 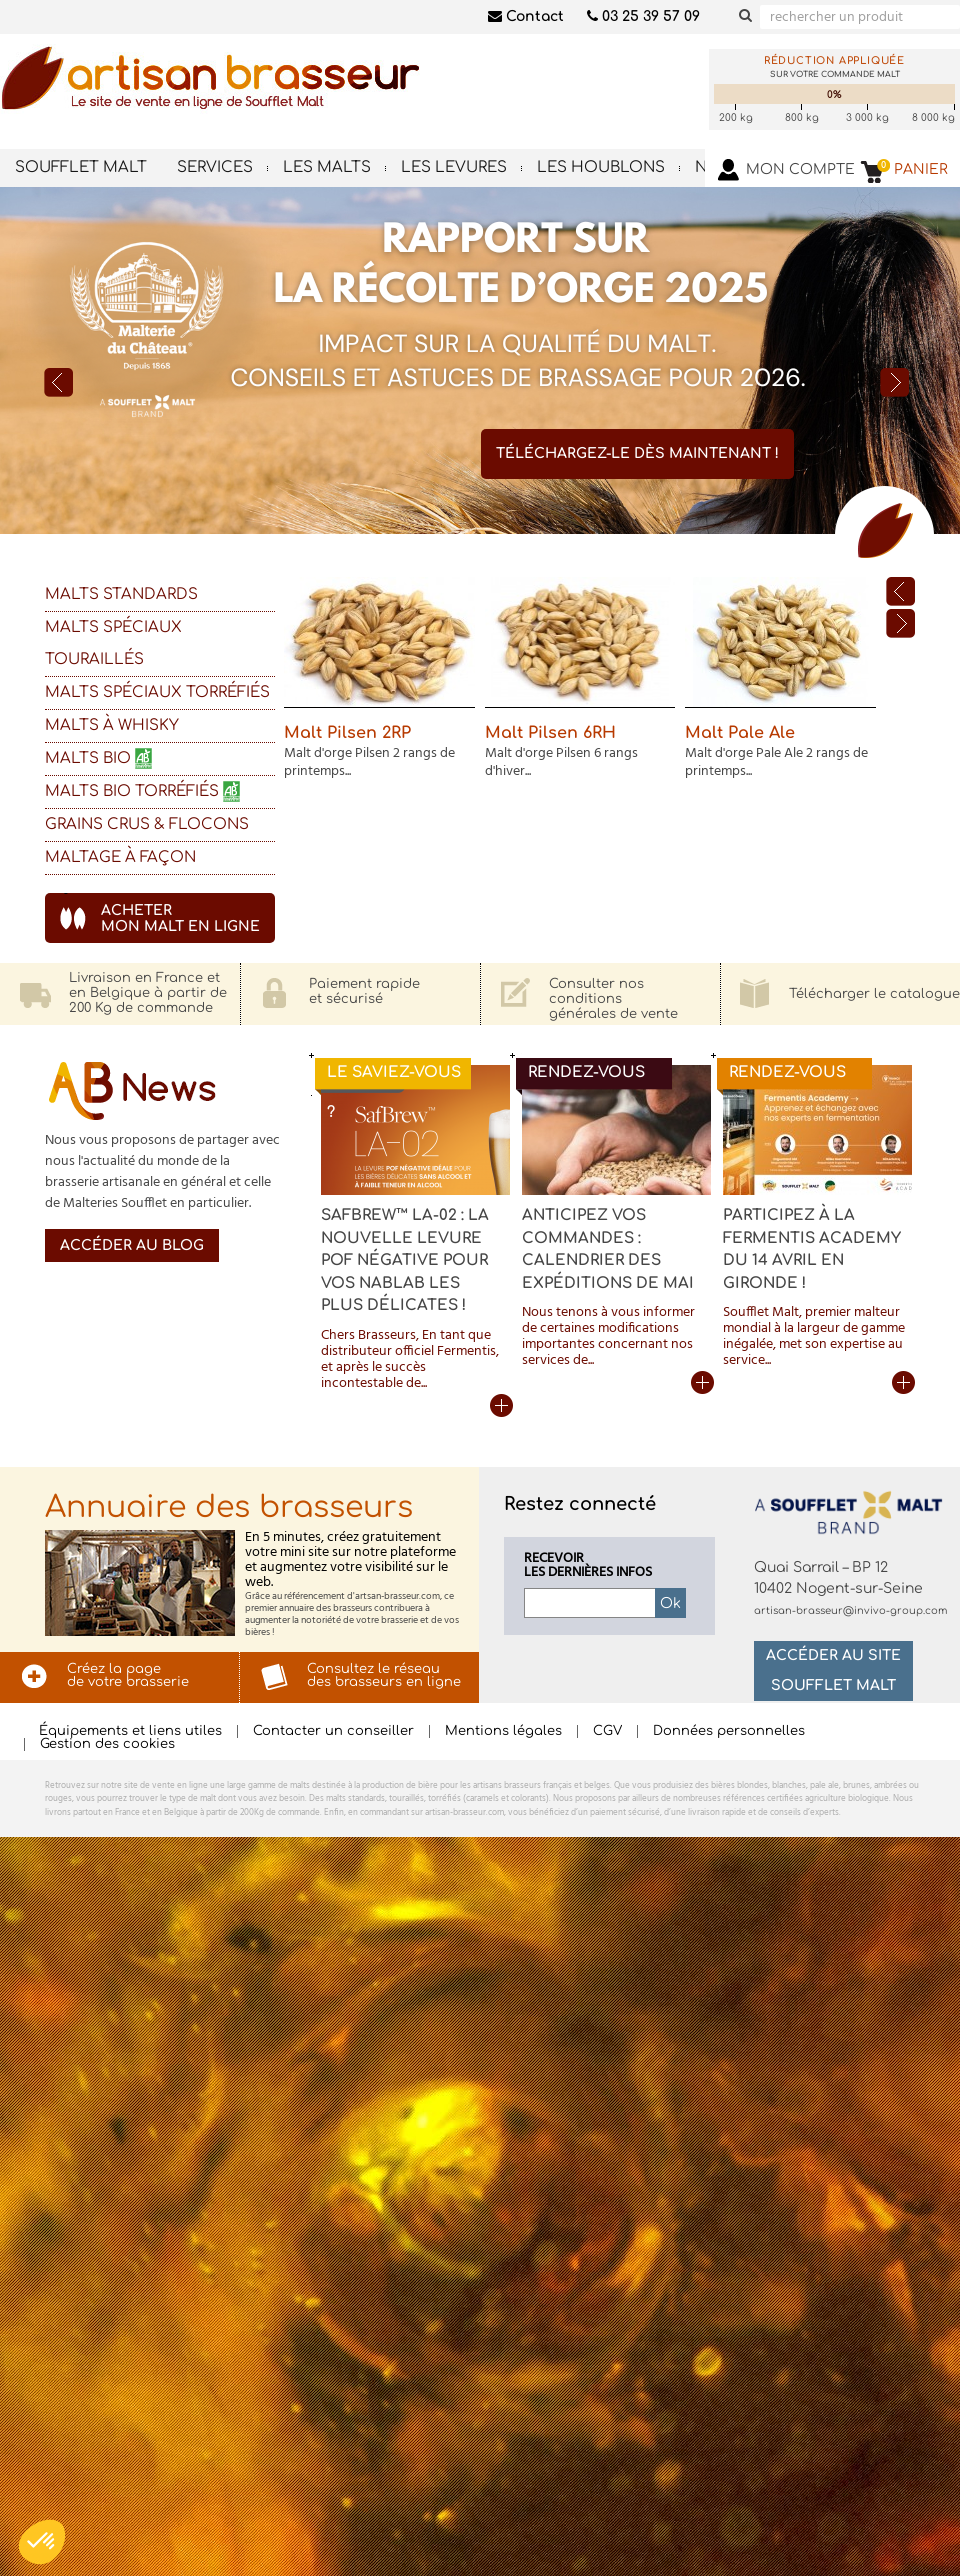 What do you see at coordinates (601, 167) in the screenshot?
I see `Les houblons` at bounding box center [601, 167].